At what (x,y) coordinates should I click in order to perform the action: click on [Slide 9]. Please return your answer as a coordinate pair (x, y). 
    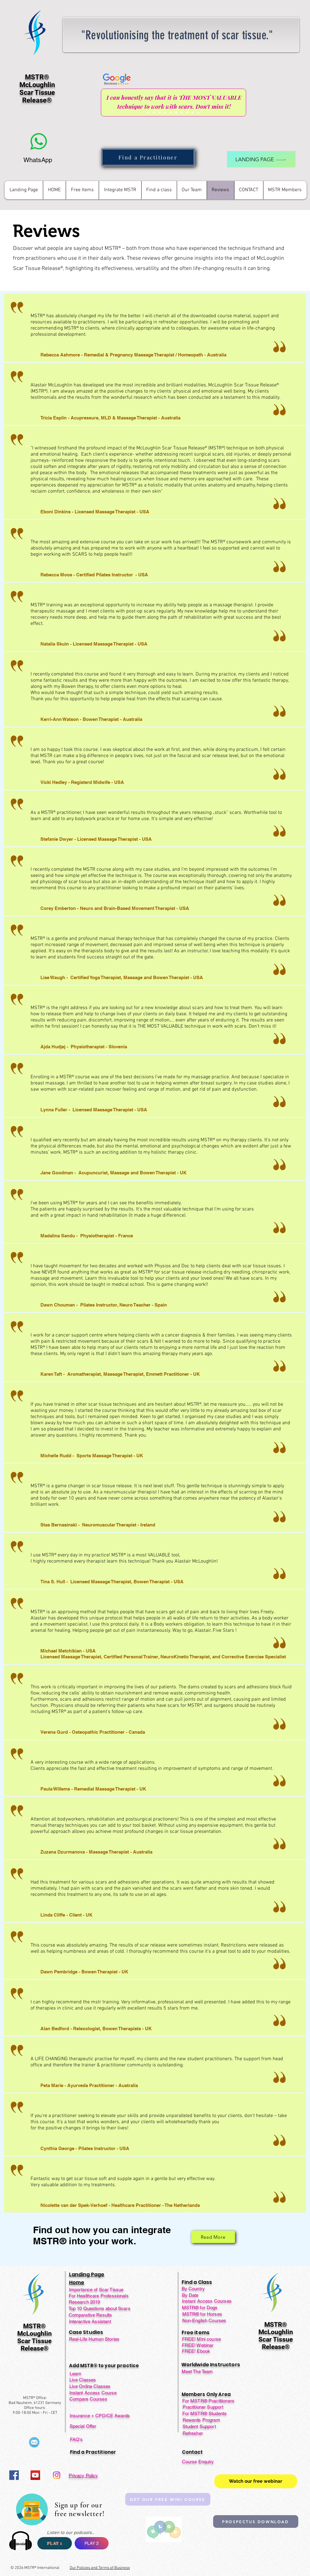
    Looking at the image, I should click on (193, 112).